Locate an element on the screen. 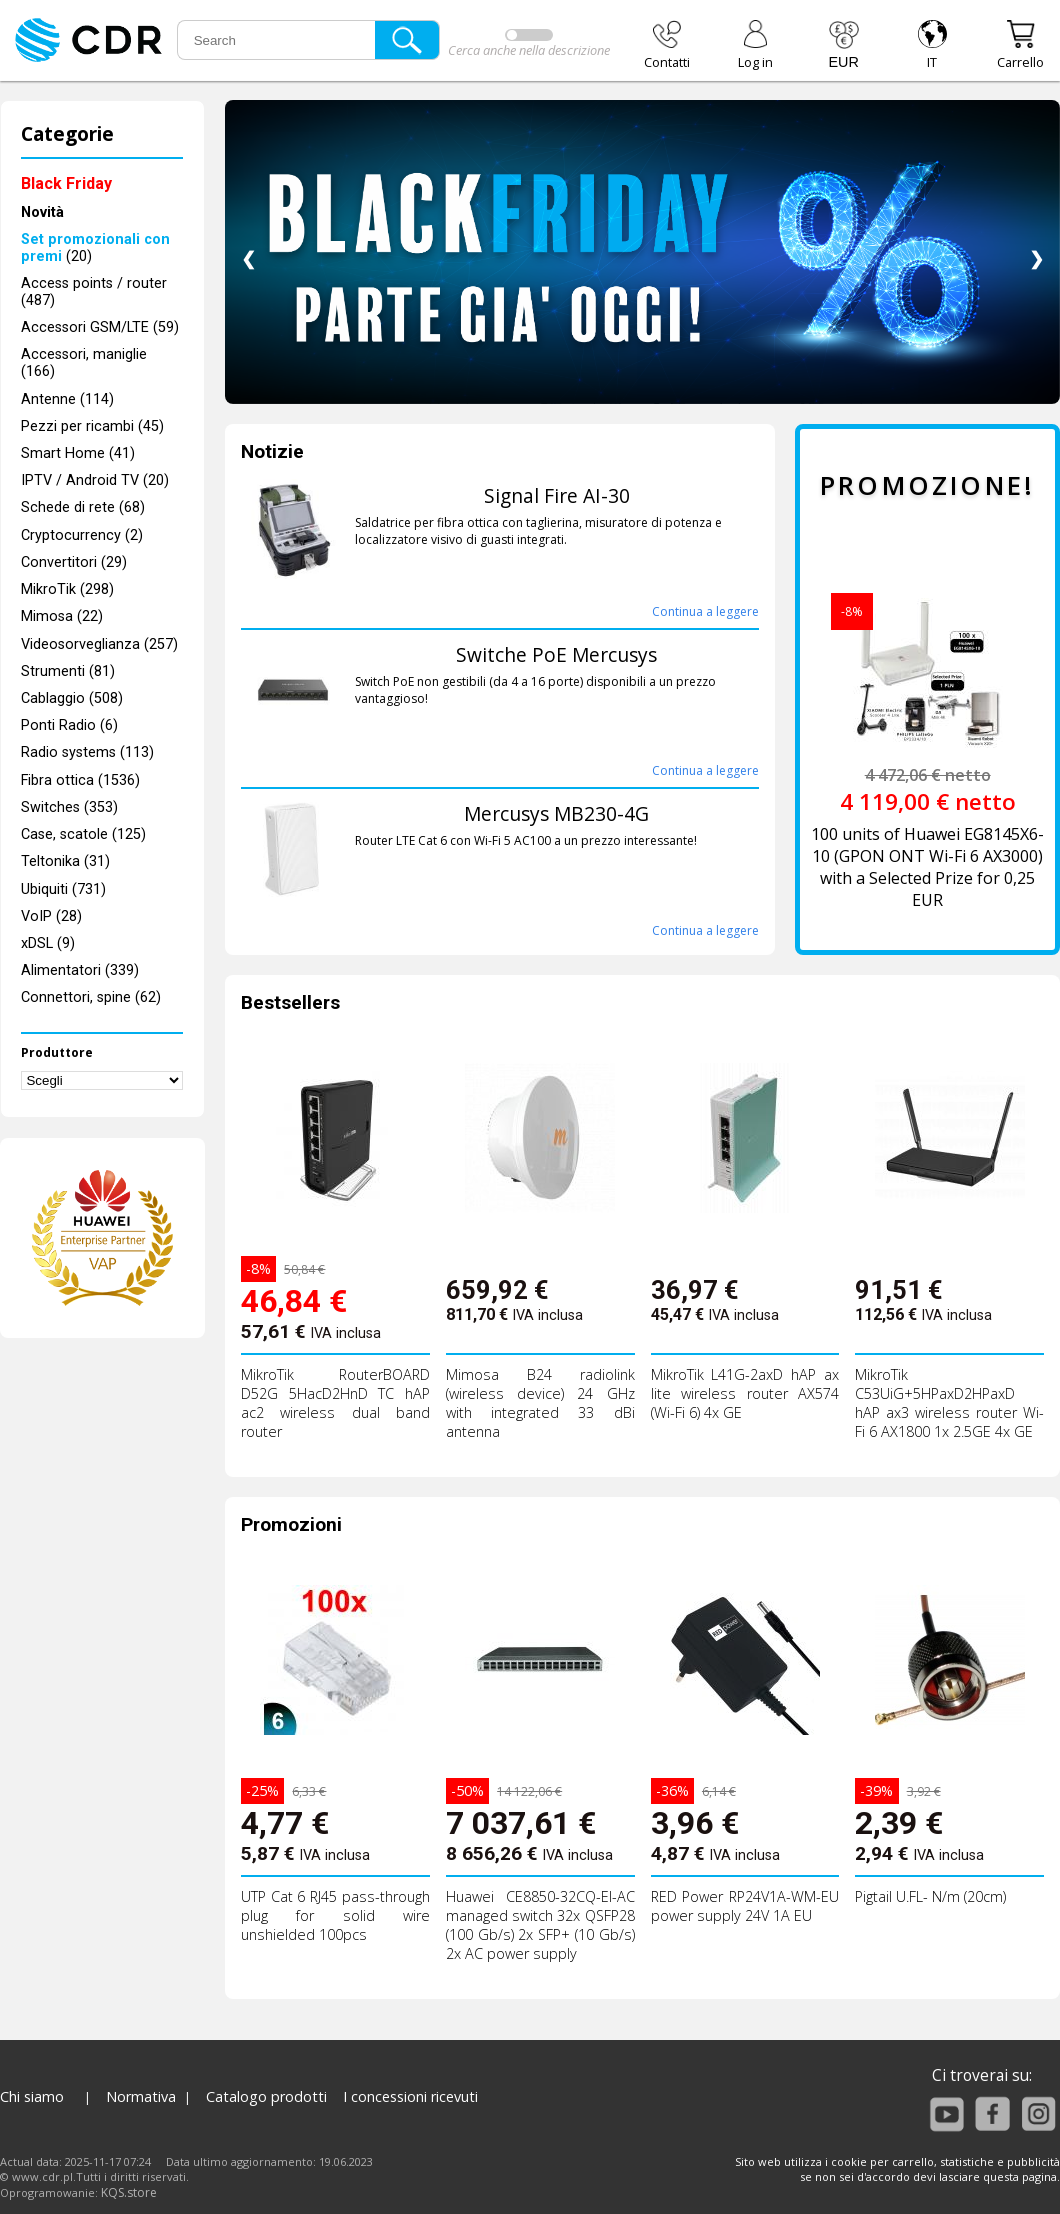 This screenshot has width=1060, height=2214. Accessori, maniglie (166) is located at coordinates (84, 363).